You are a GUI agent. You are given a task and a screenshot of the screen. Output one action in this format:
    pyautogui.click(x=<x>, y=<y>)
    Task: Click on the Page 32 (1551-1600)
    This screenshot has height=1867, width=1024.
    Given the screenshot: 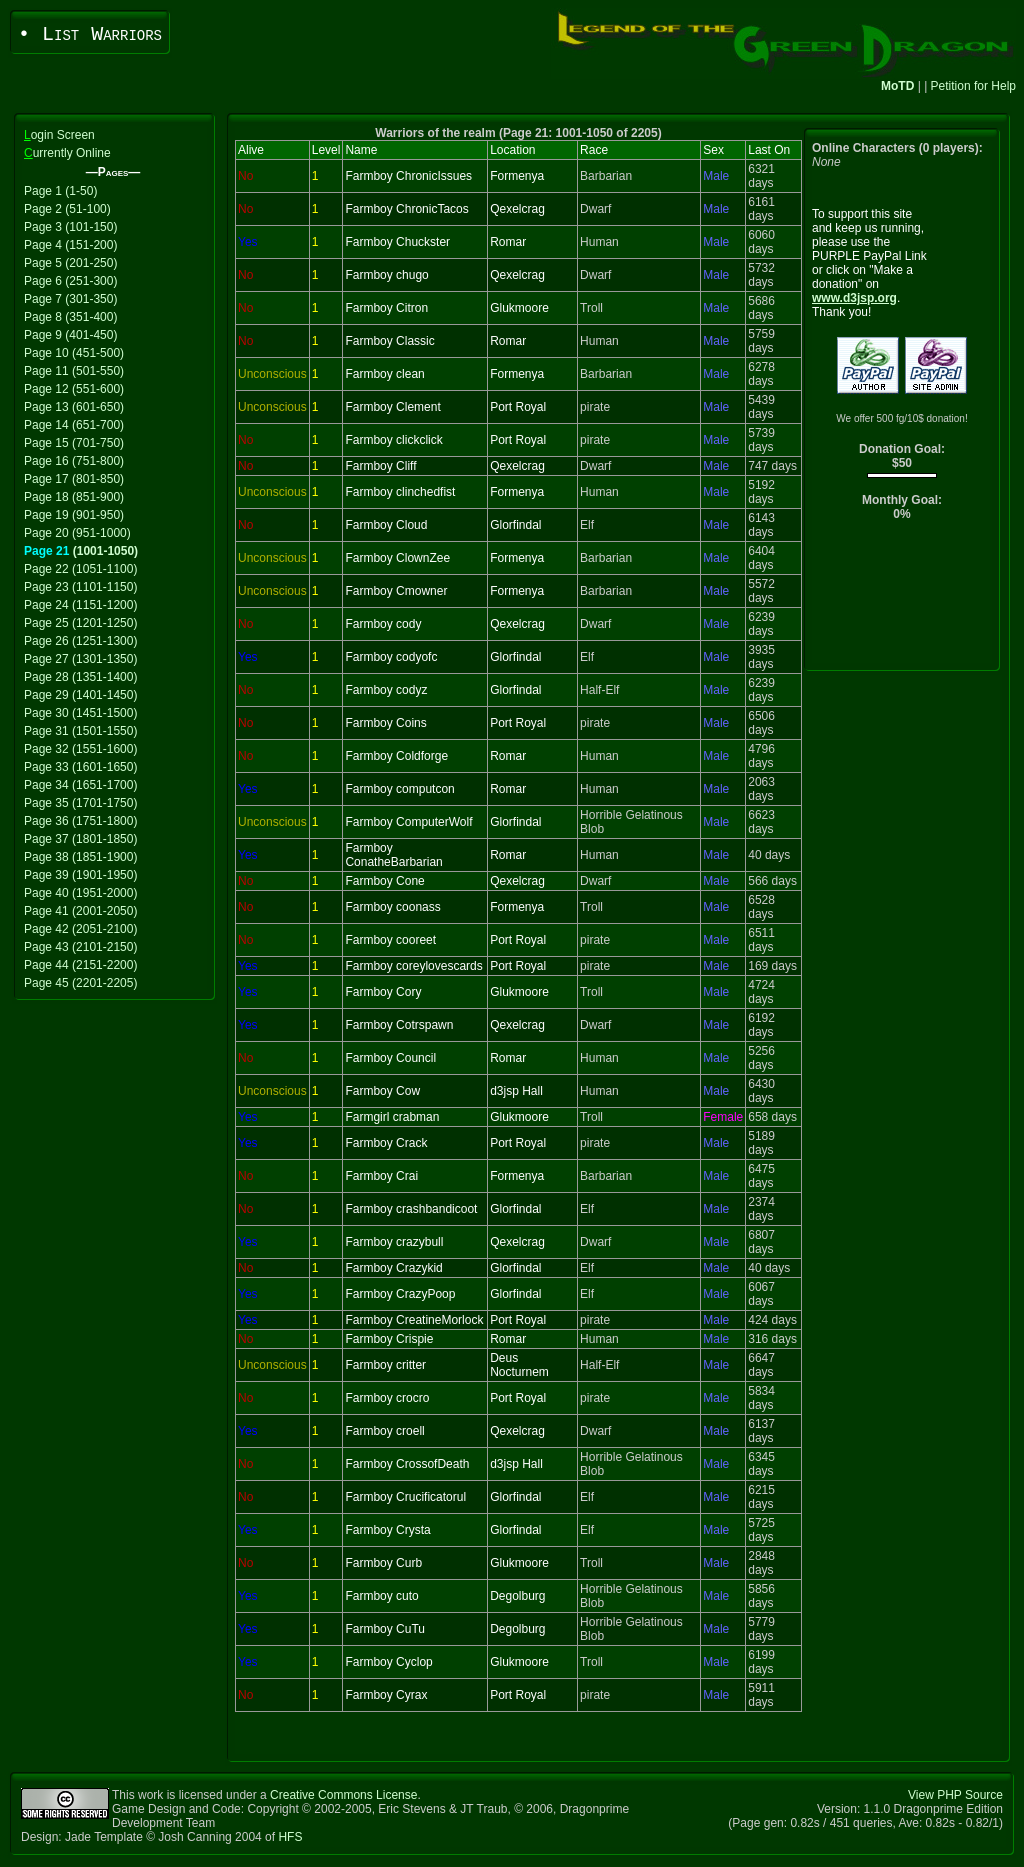 What is the action you would take?
    pyautogui.click(x=80, y=749)
    